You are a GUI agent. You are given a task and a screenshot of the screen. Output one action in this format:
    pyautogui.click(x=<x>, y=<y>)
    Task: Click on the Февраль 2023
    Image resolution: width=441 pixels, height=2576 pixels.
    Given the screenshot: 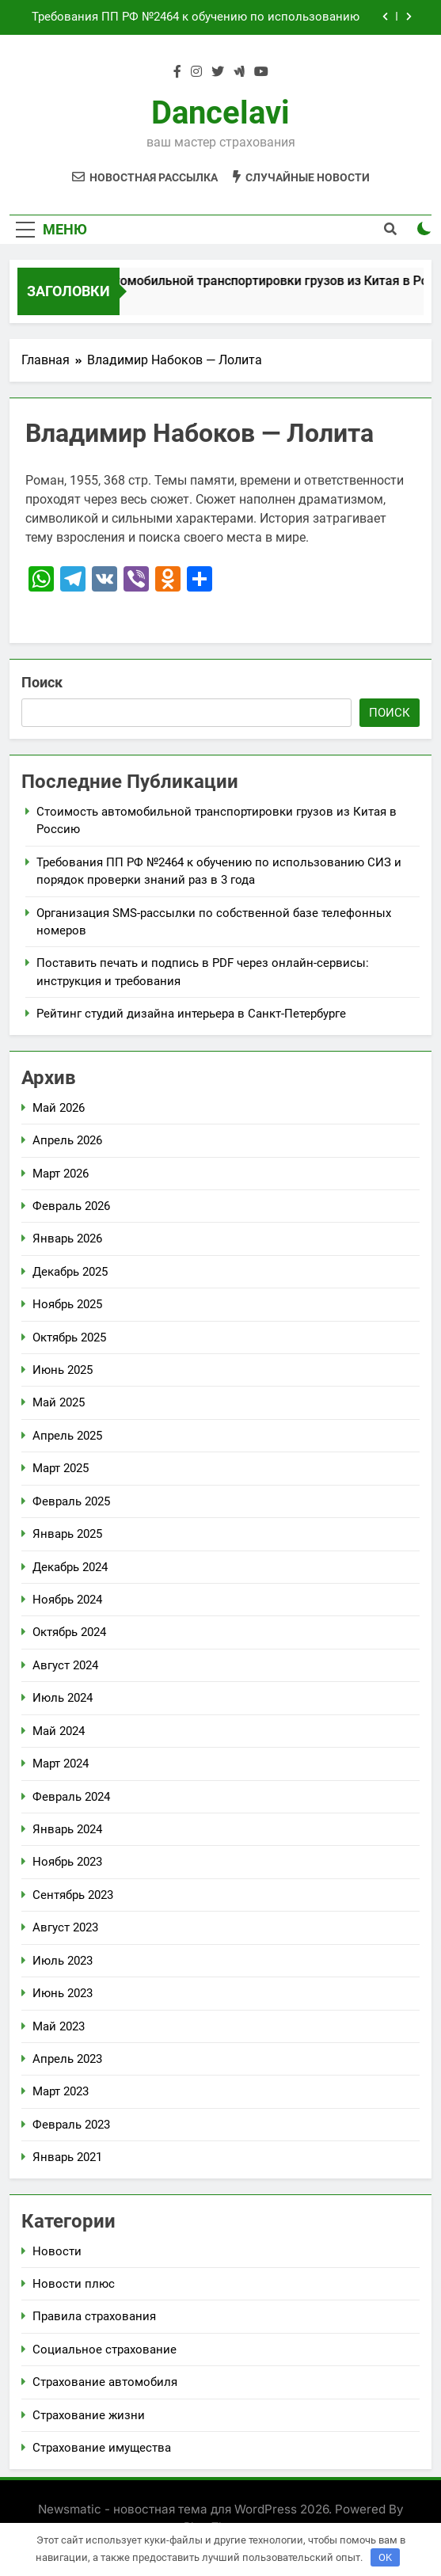 What is the action you would take?
    pyautogui.click(x=71, y=2124)
    